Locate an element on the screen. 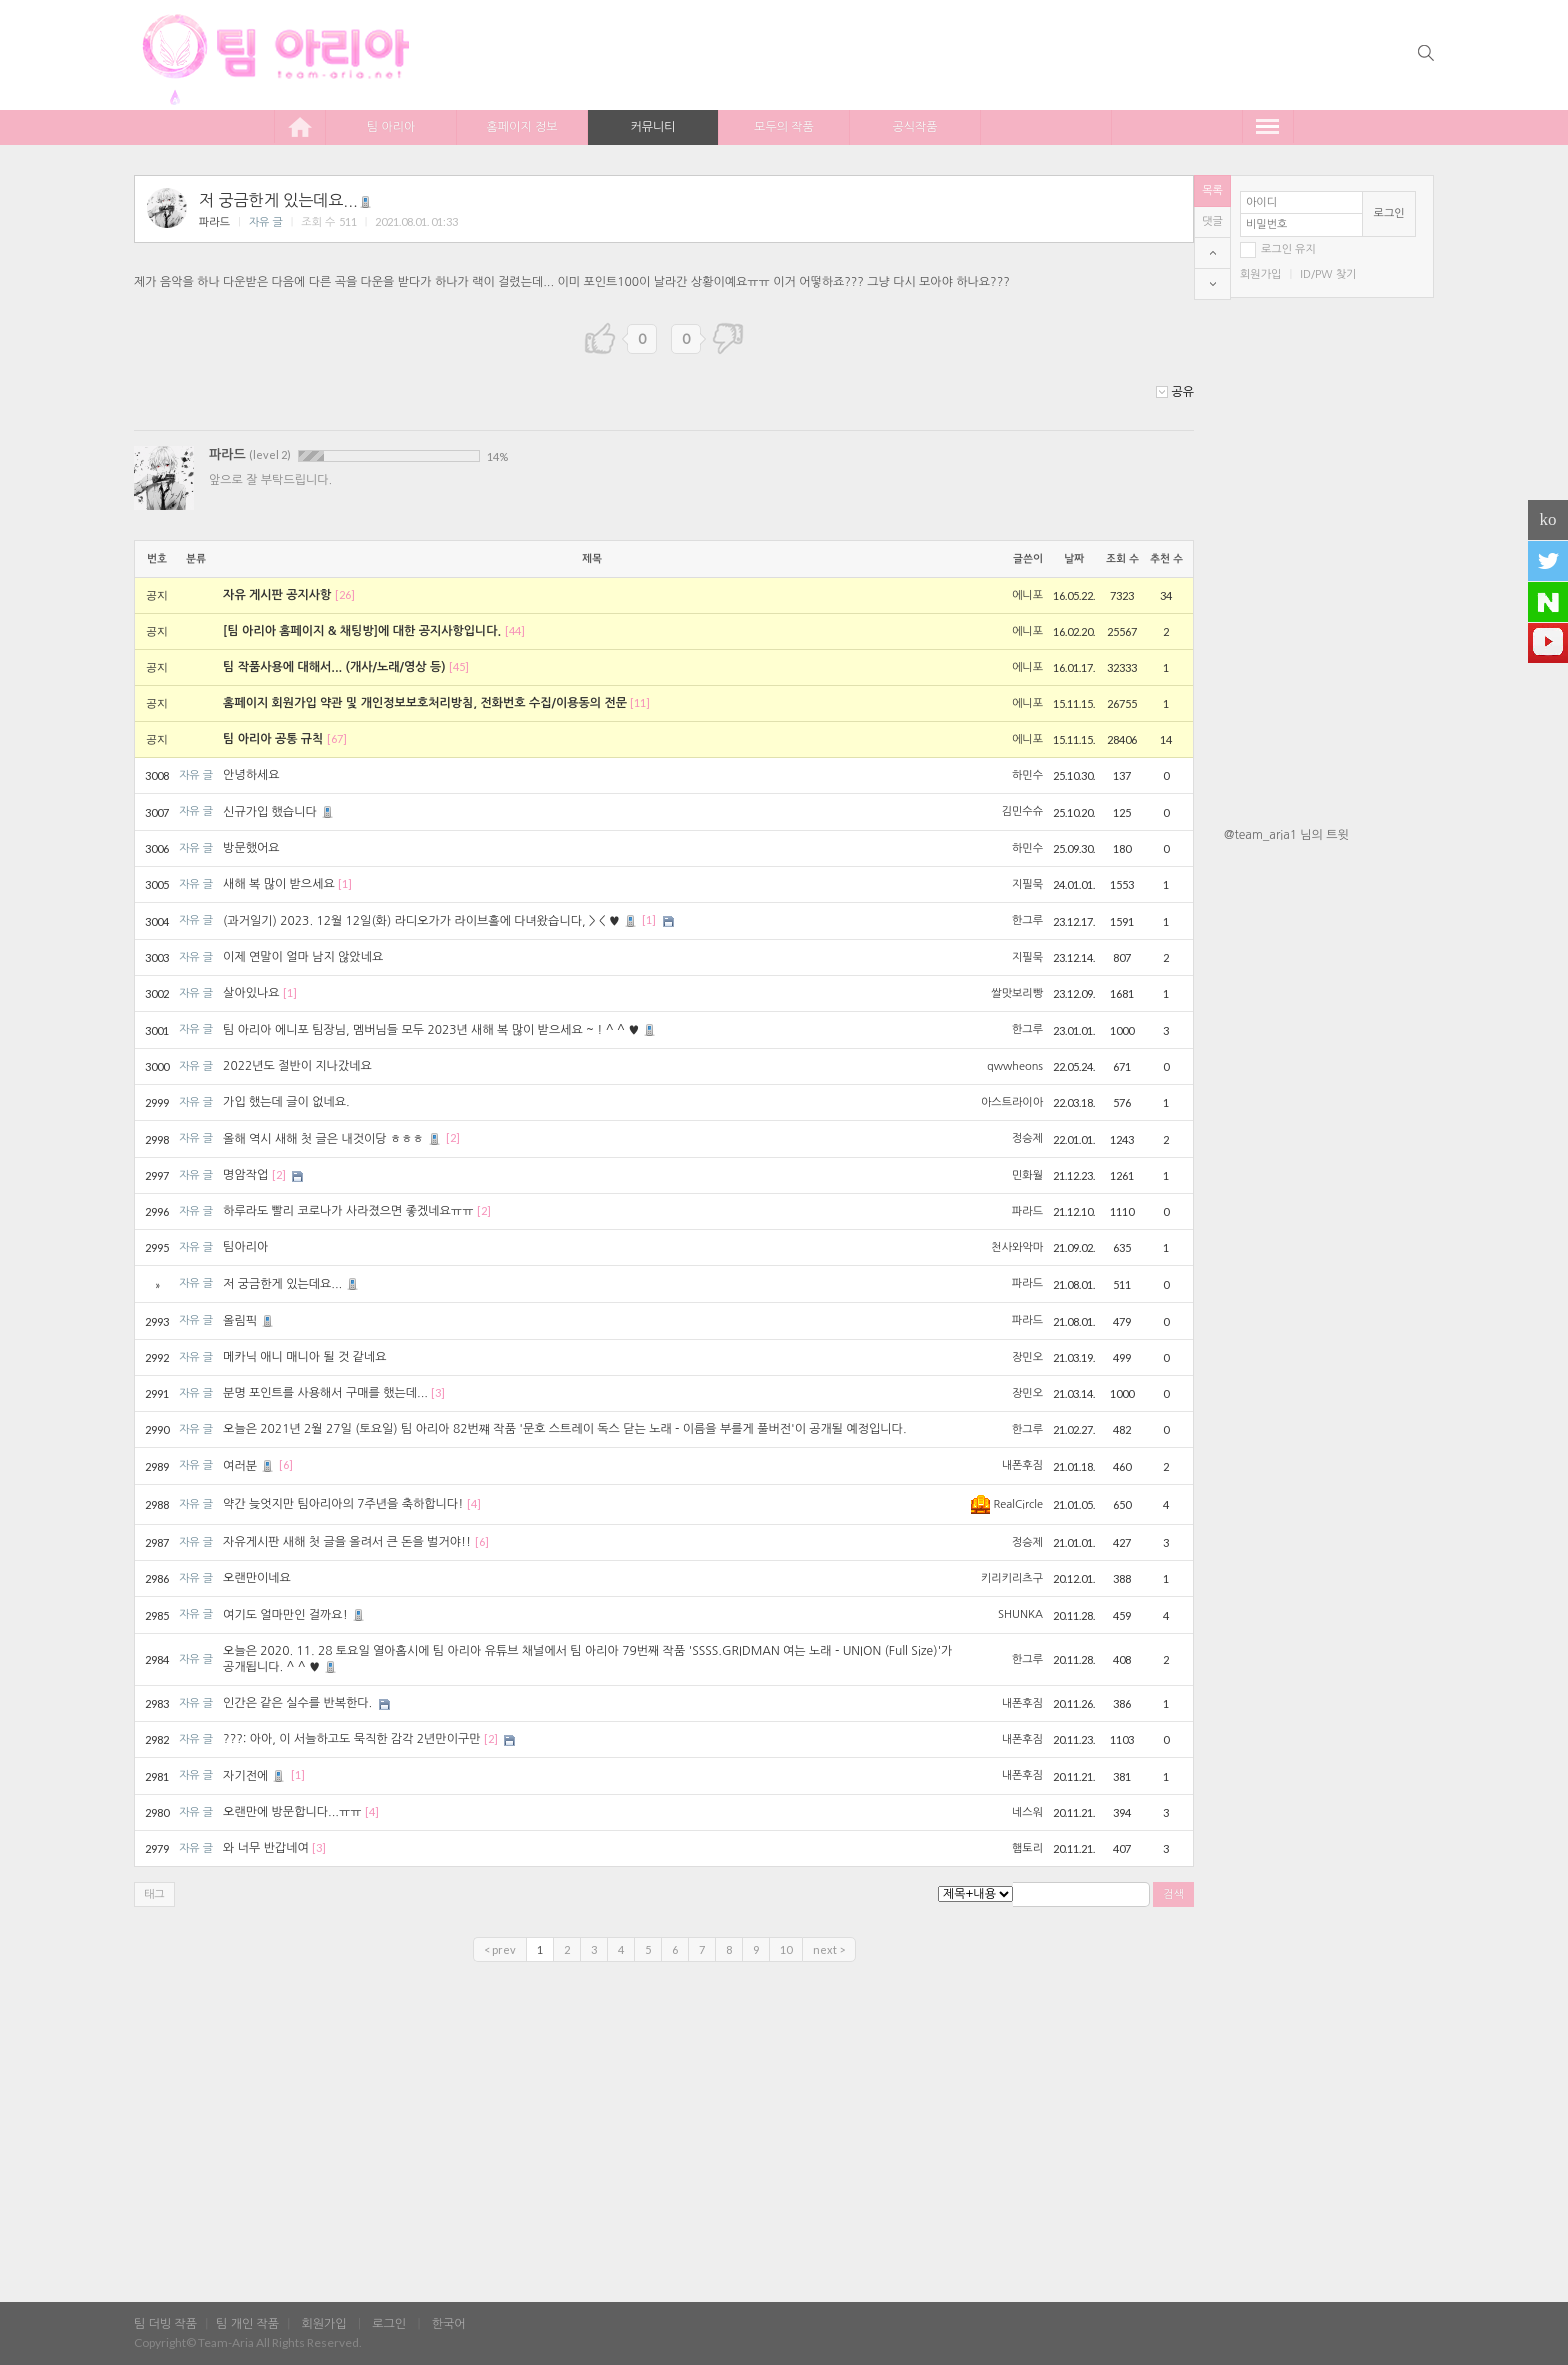 This screenshot has width=1568, height=2365. 추천 수 is located at coordinates (1166, 559).